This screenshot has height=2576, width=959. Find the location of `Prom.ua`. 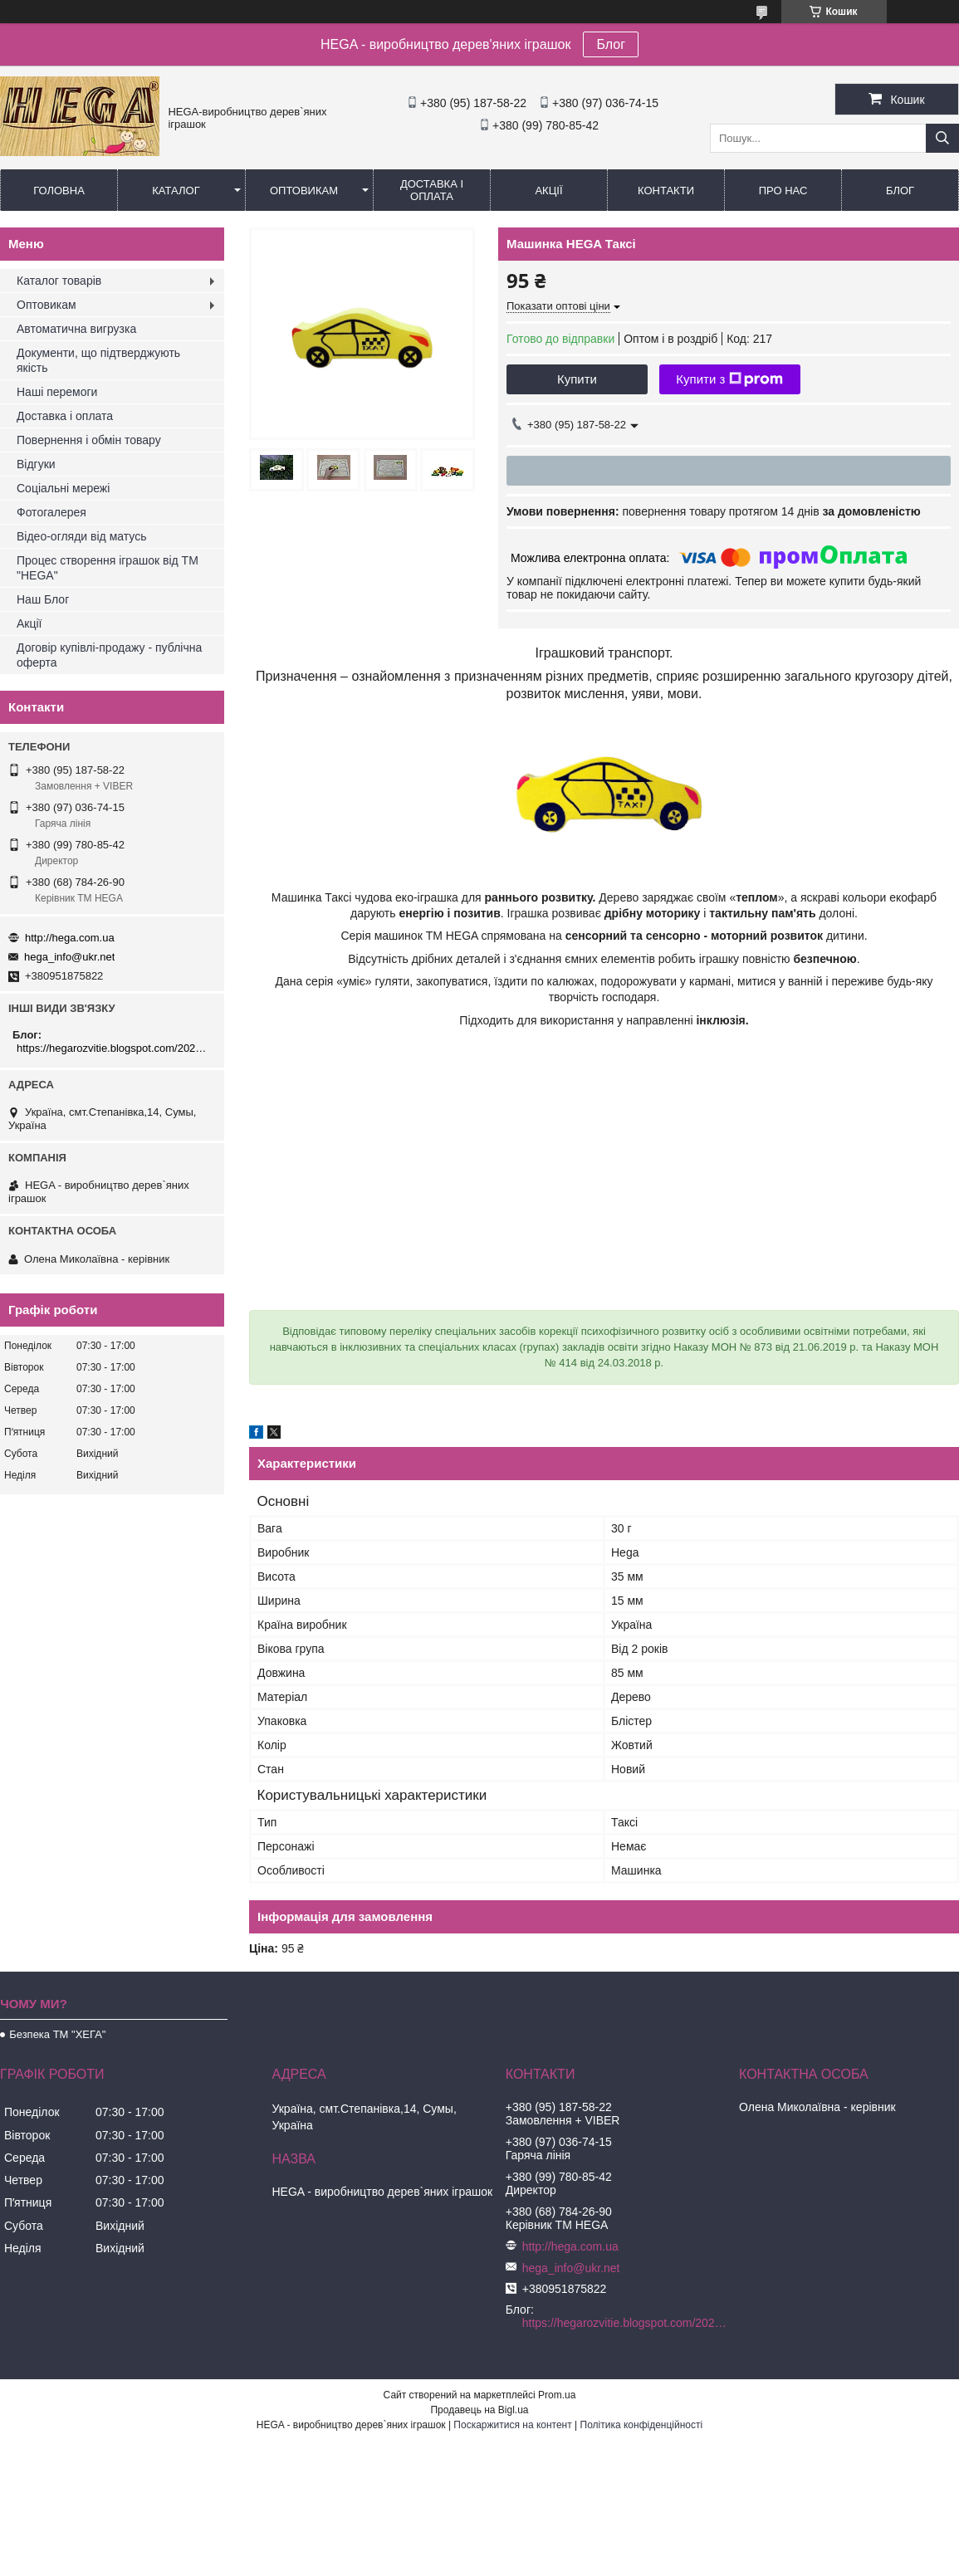

Prom.ua is located at coordinates (556, 2395).